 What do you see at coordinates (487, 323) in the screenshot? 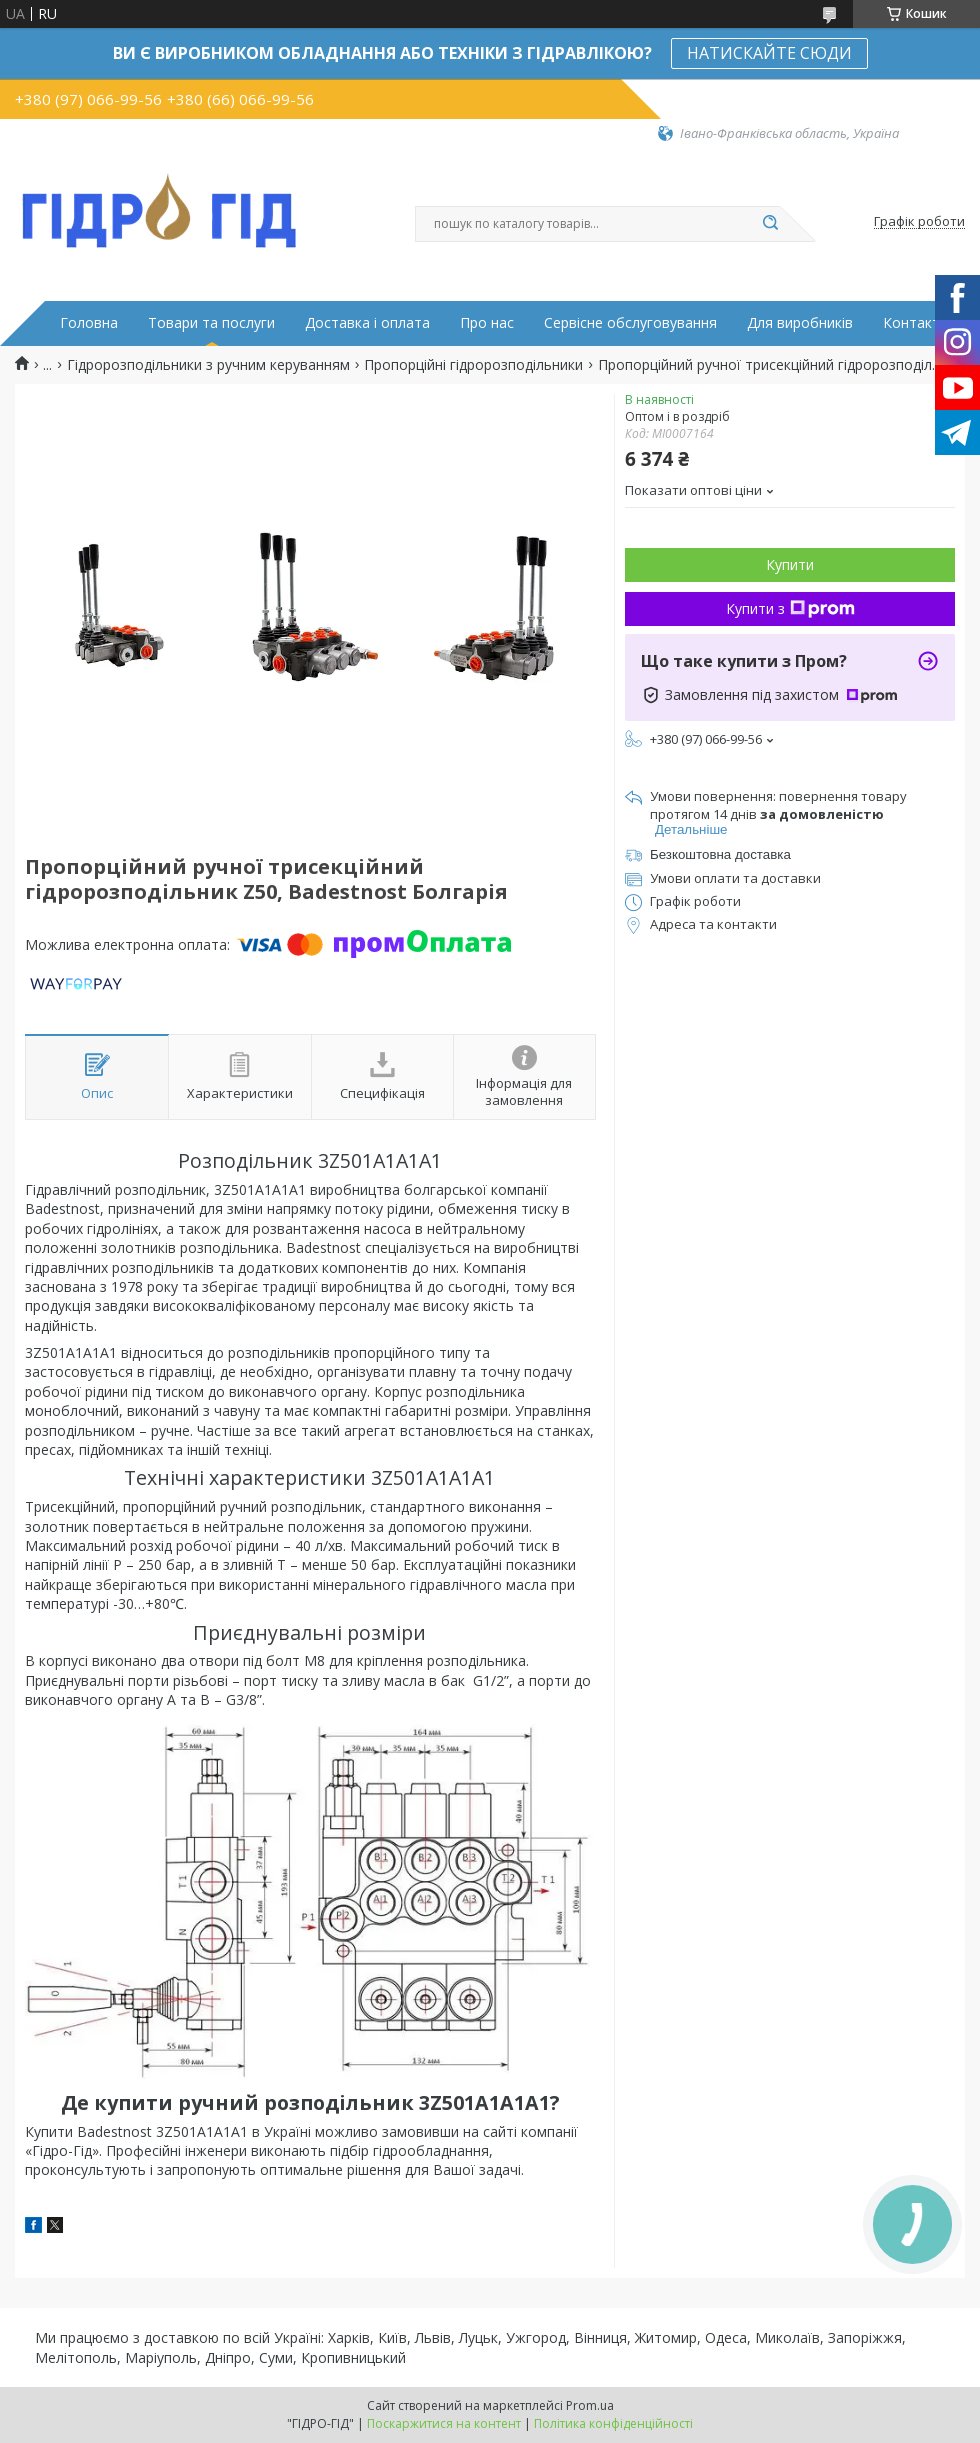
I see `Про нас` at bounding box center [487, 323].